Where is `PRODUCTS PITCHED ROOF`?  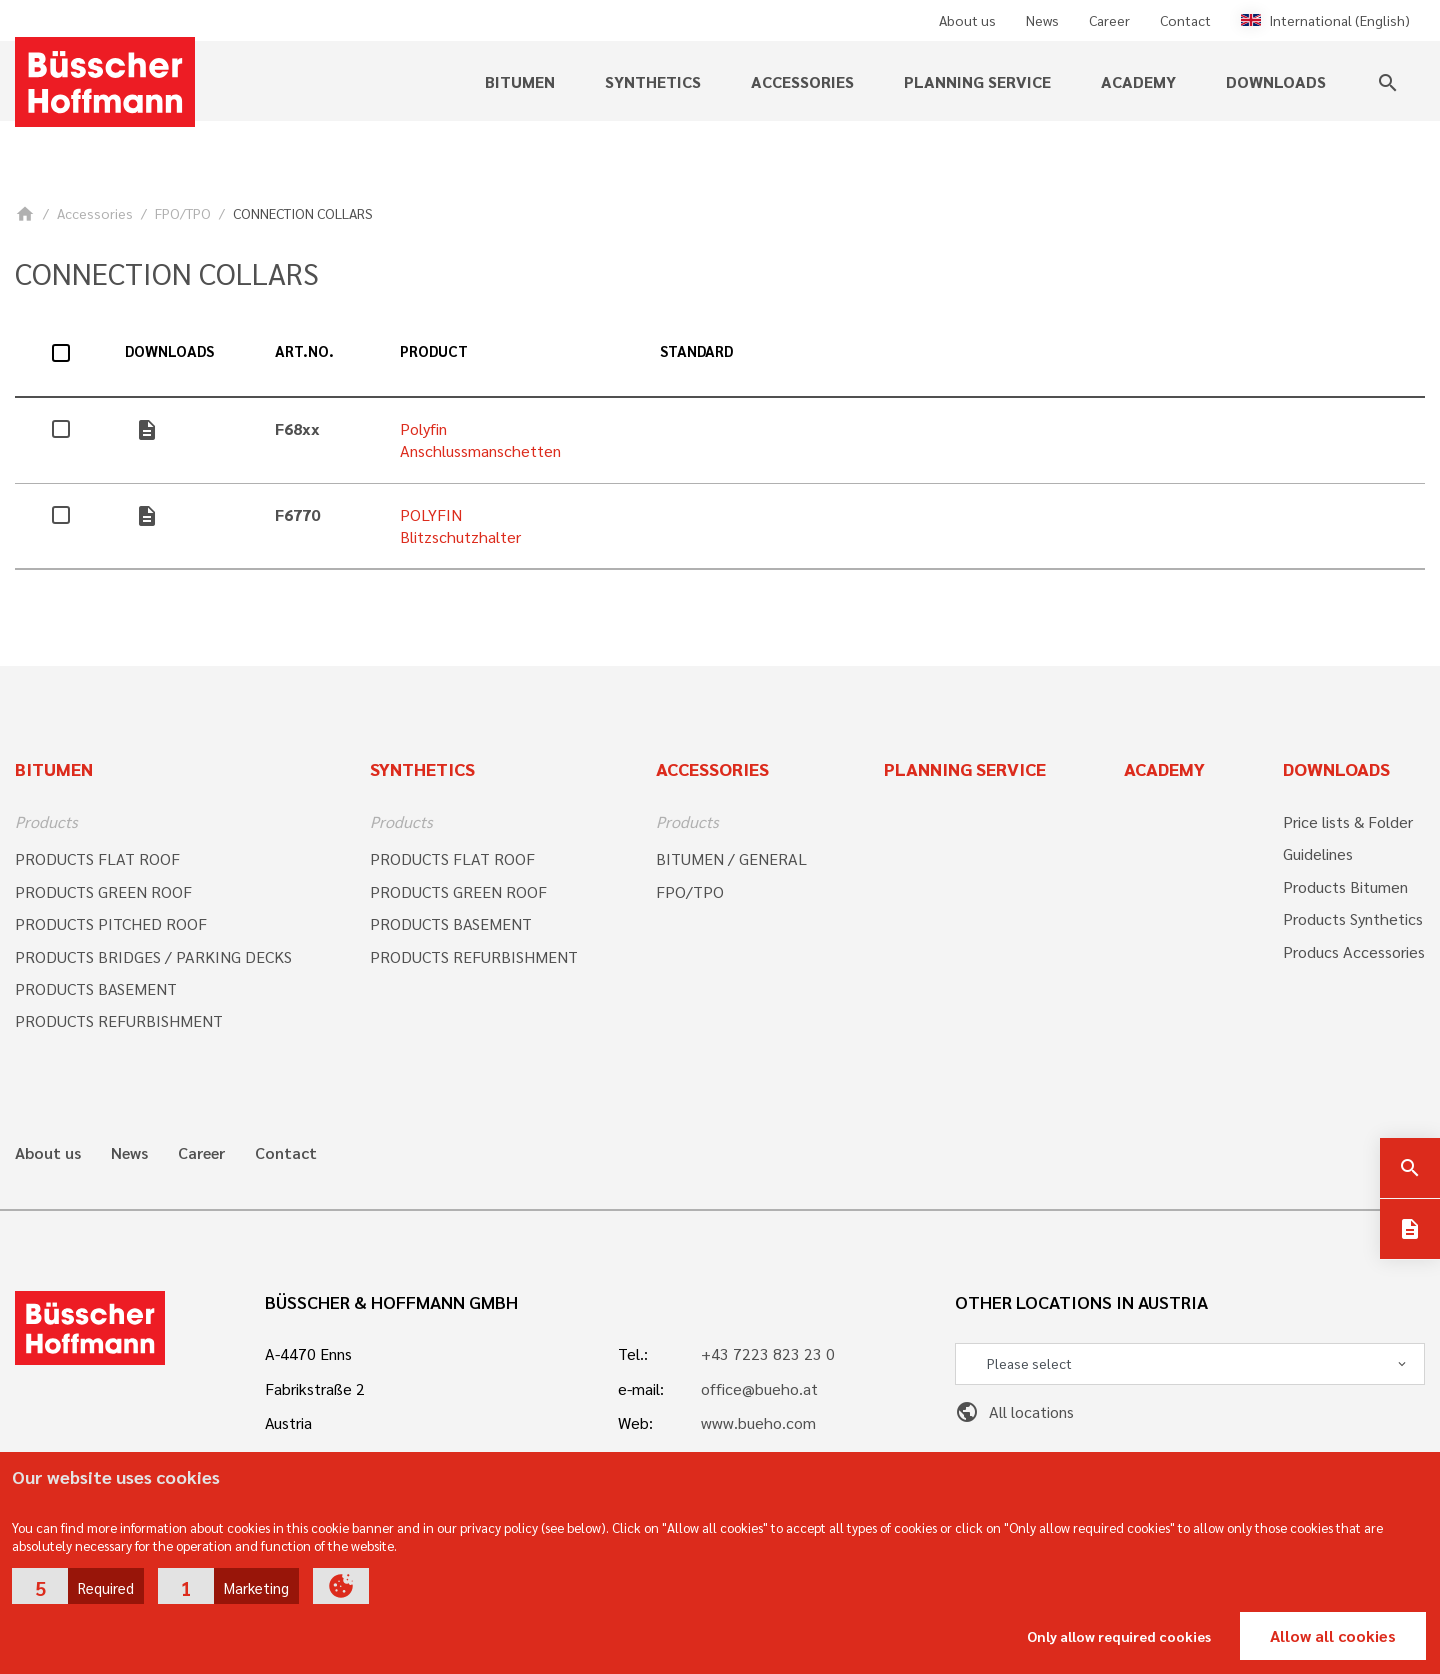 PRODUCTS PITCHED ROOF is located at coordinates (111, 923).